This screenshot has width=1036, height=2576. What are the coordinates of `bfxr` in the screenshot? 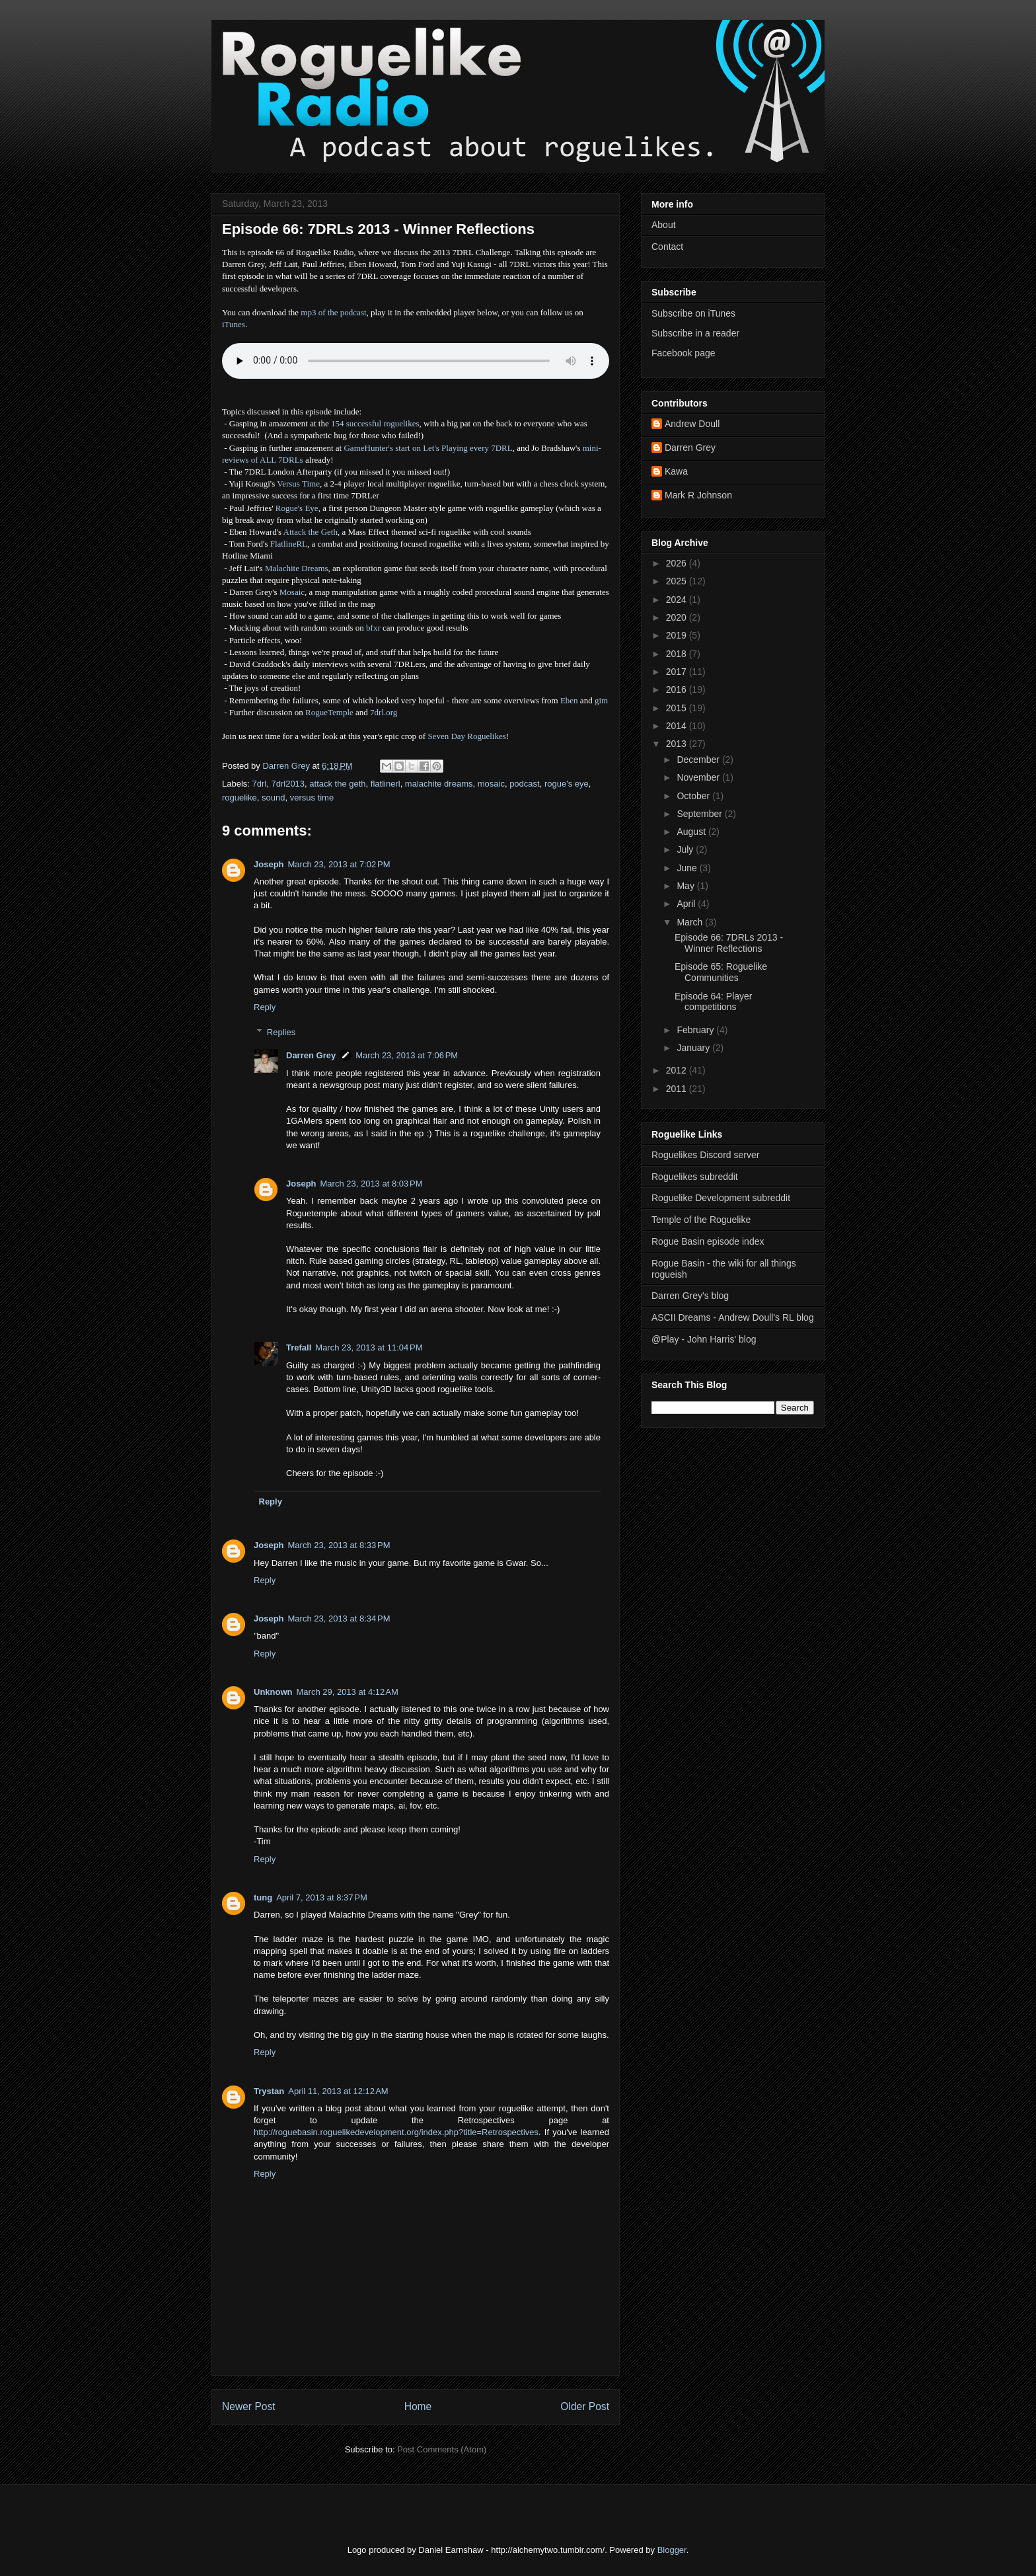 It's located at (373, 628).